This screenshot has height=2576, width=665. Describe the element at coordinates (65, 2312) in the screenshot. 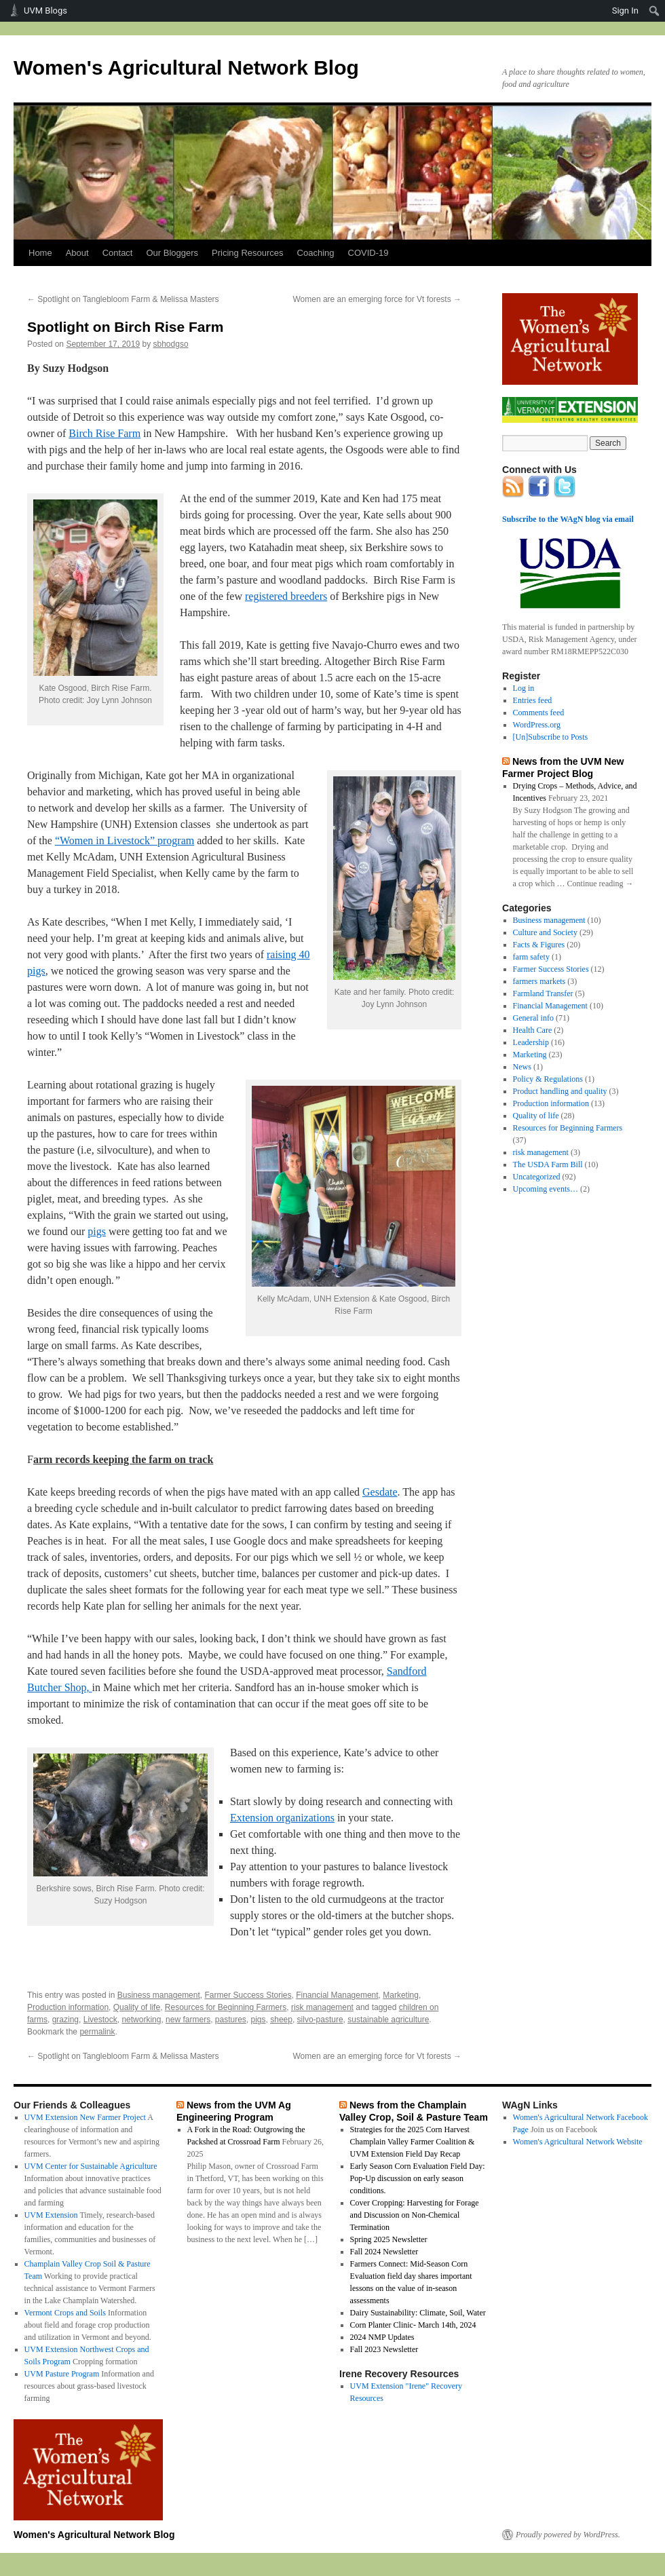

I see `Vermont Crops and Soils` at that location.